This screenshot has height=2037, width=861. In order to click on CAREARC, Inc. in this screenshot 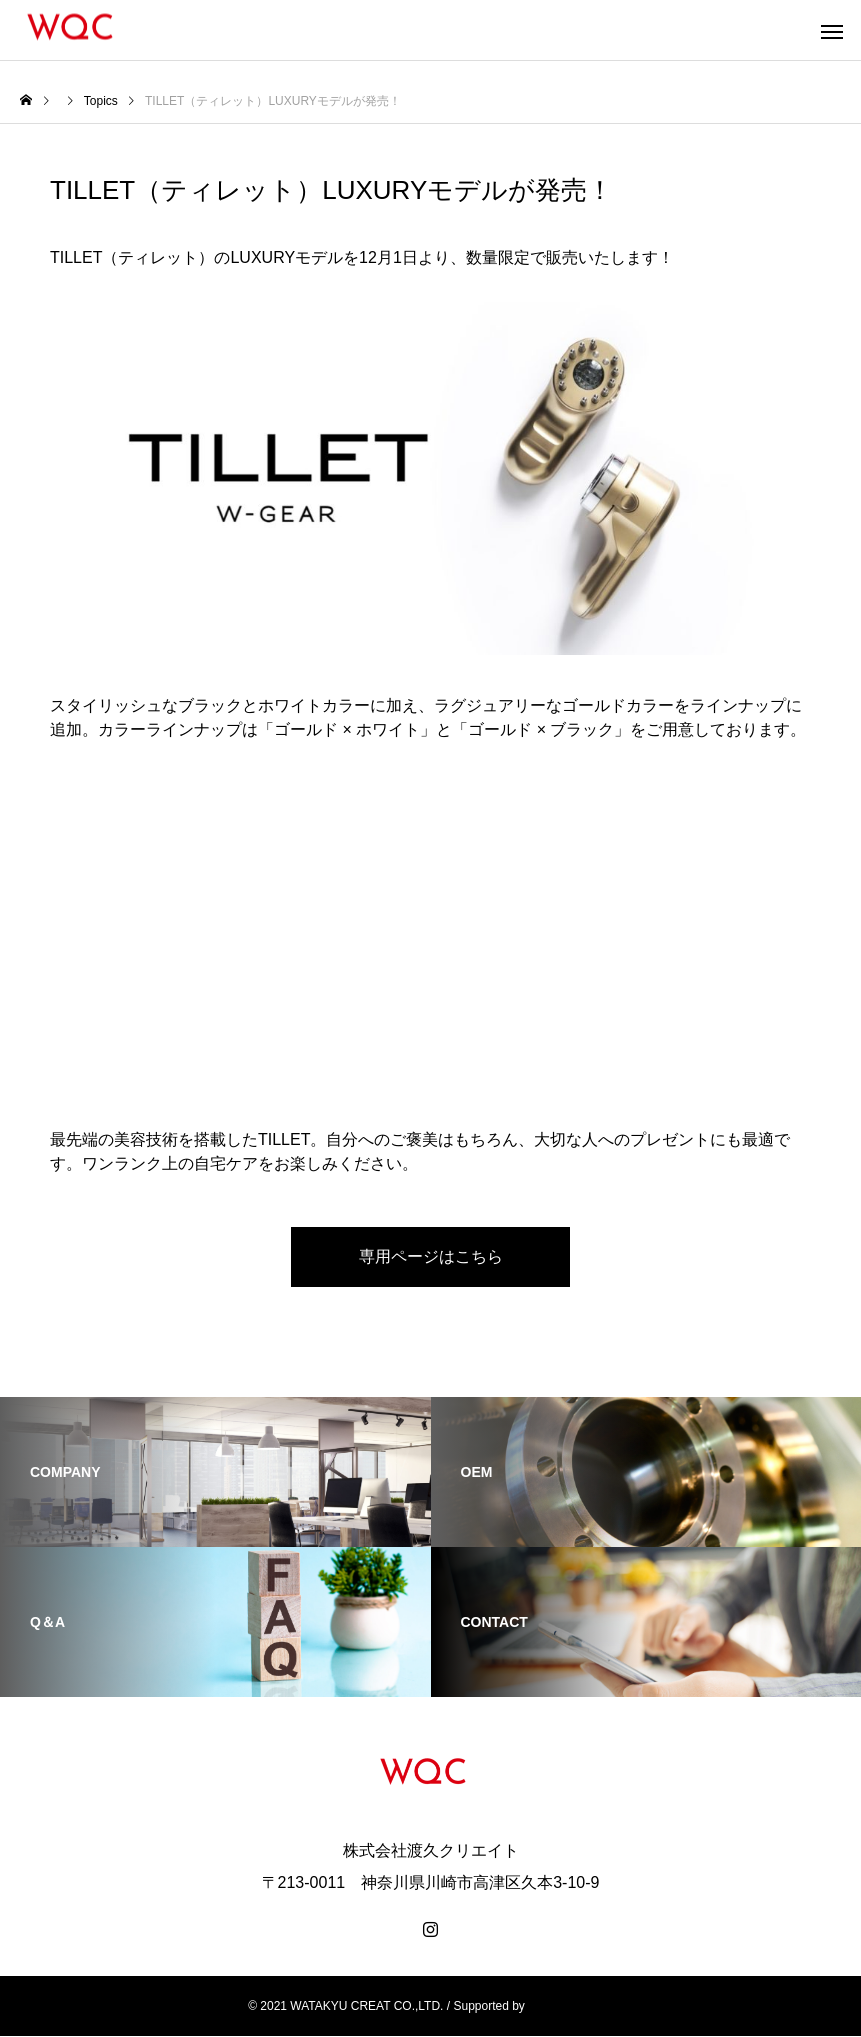, I will do `click(570, 2007)`.